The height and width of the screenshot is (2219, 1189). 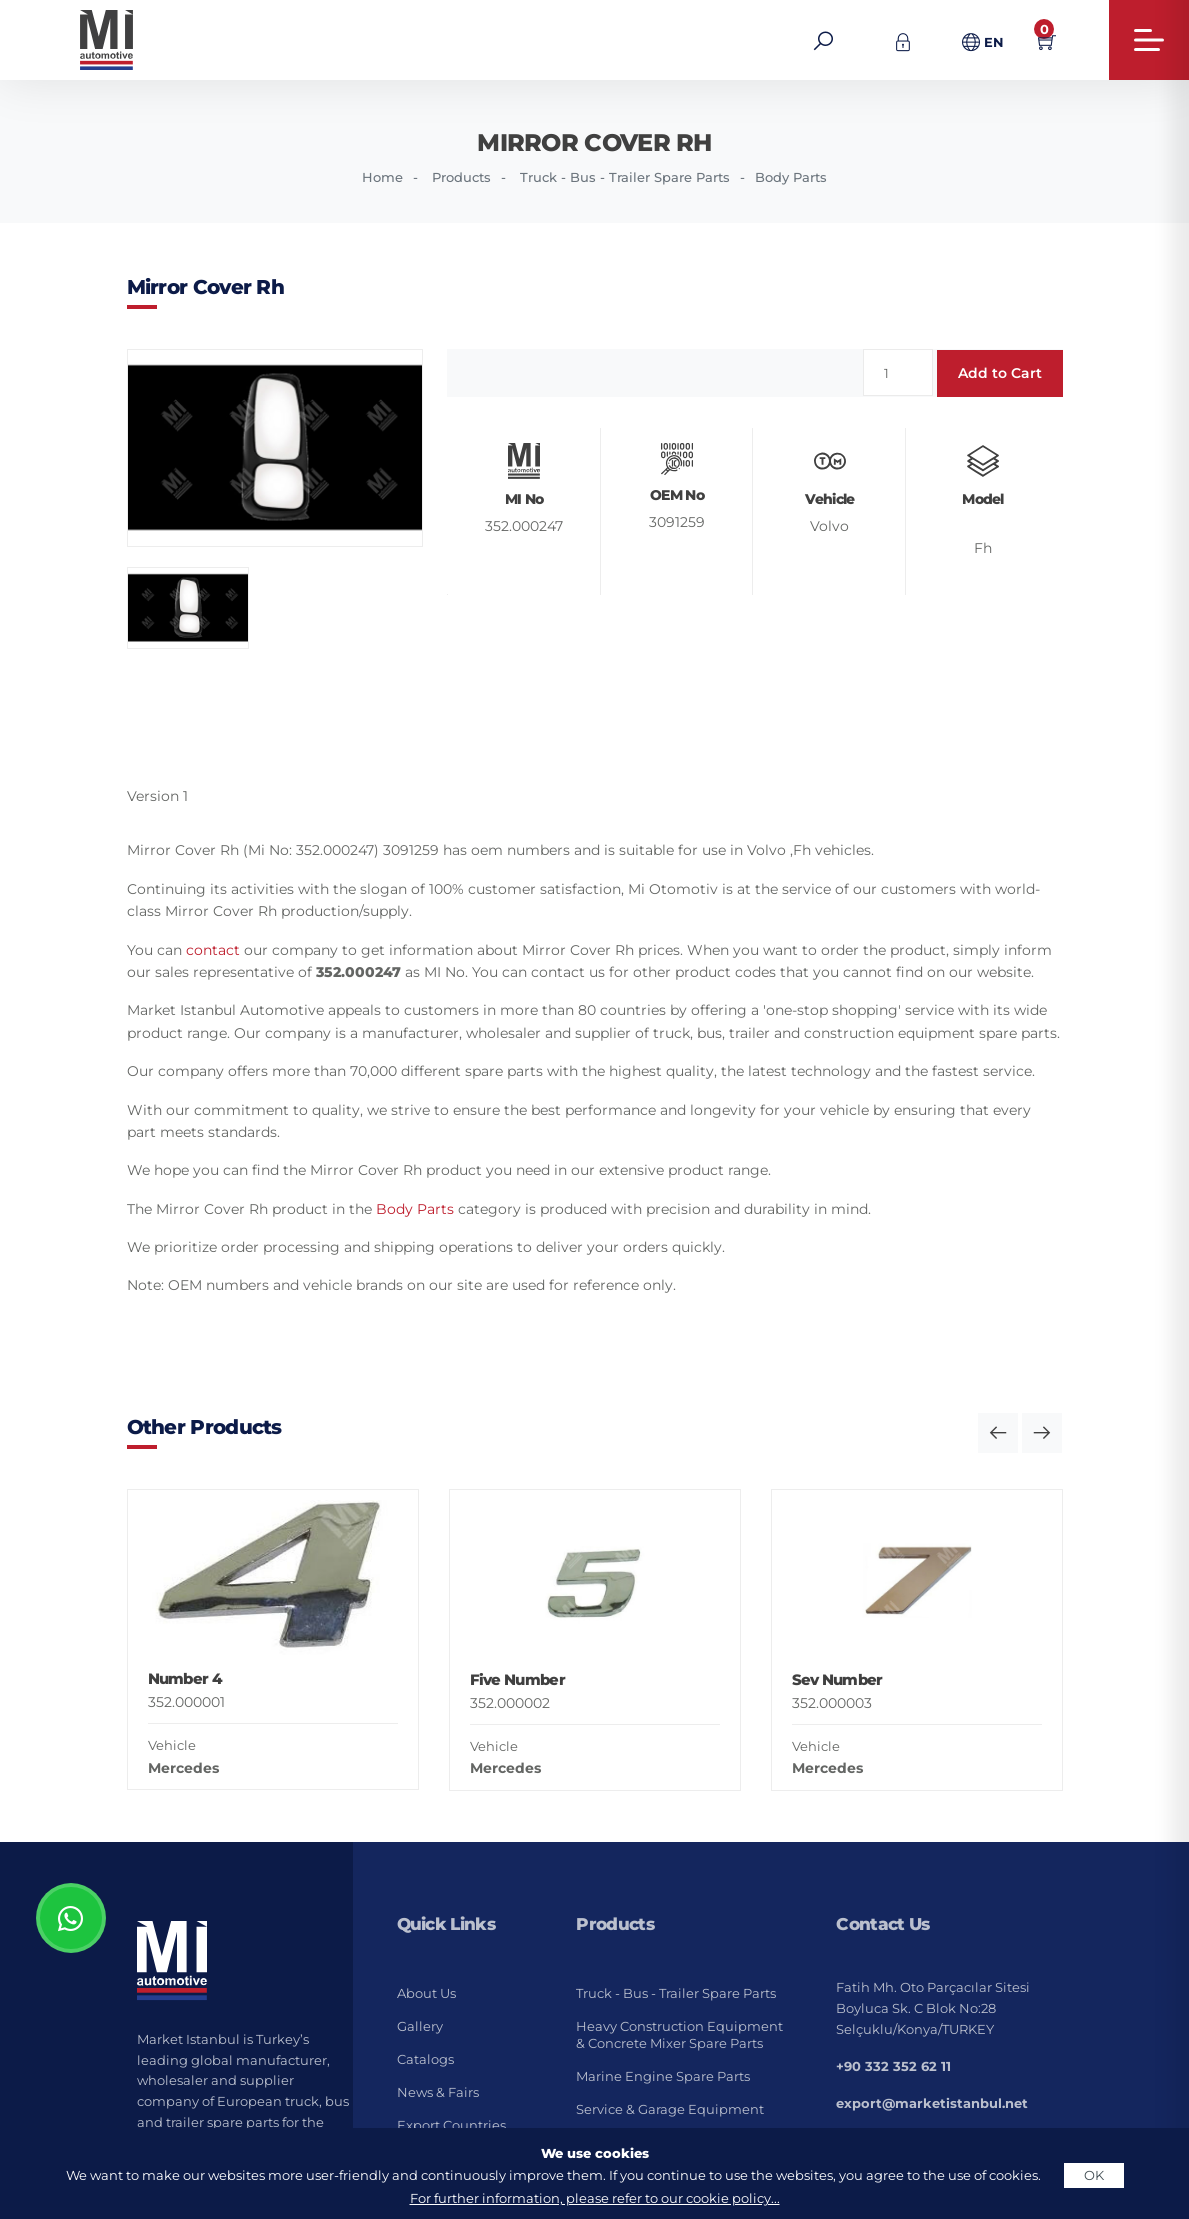 What do you see at coordinates (670, 2109) in the screenshot?
I see `Service & Garage Equipment` at bounding box center [670, 2109].